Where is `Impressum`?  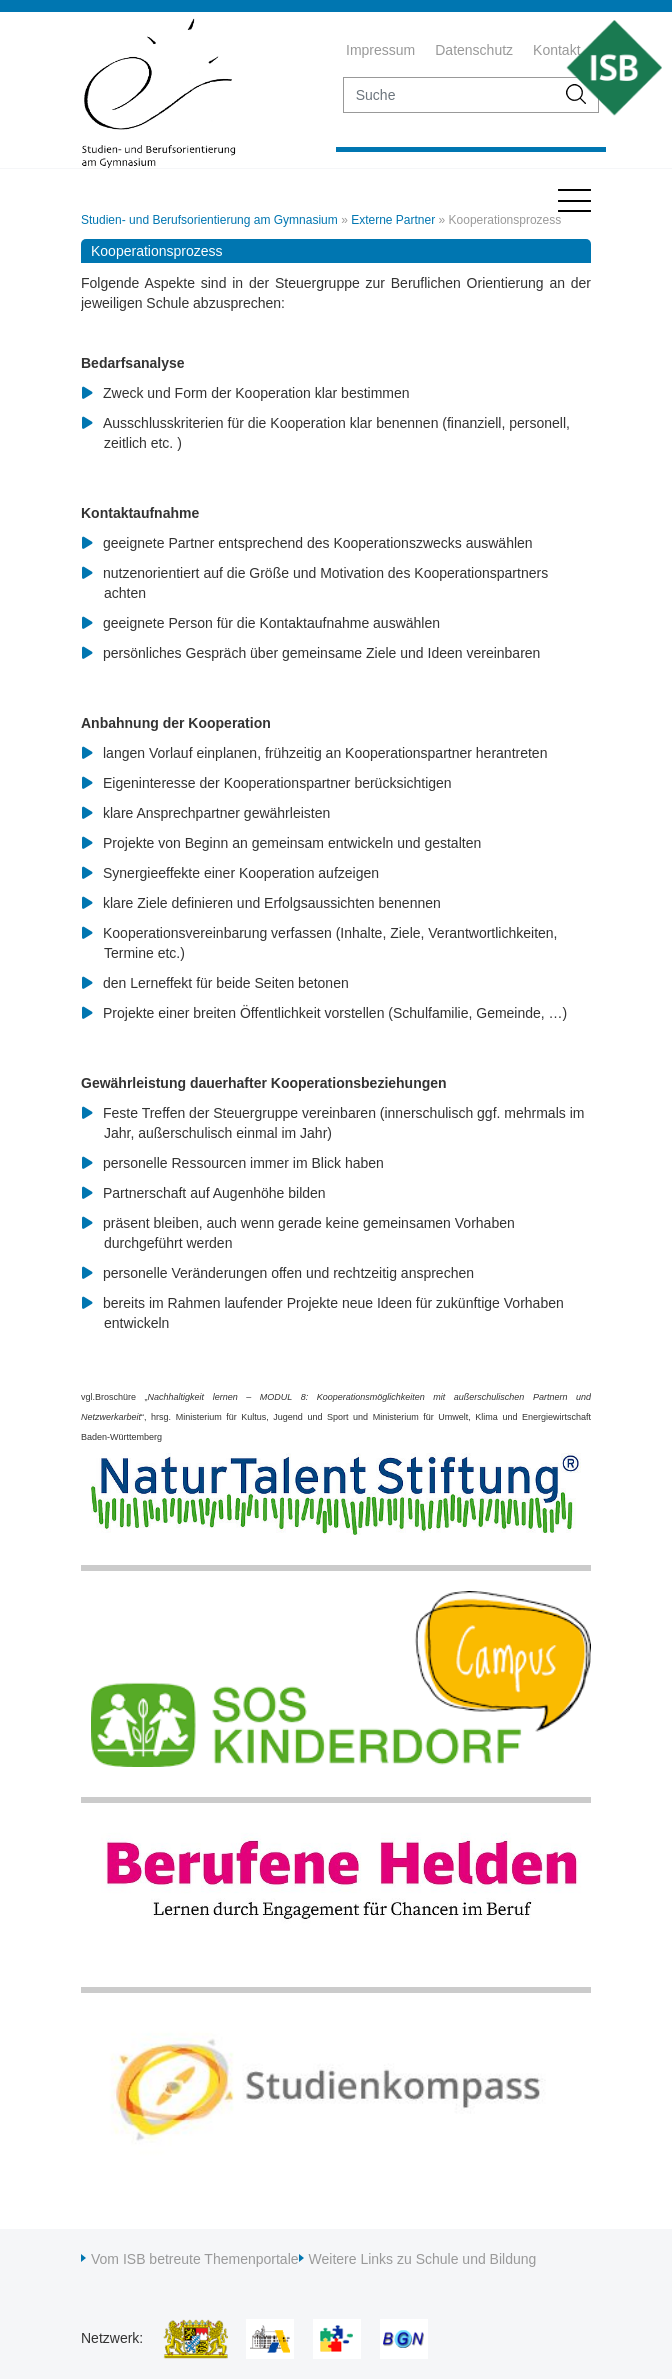
Impressum is located at coordinates (380, 50).